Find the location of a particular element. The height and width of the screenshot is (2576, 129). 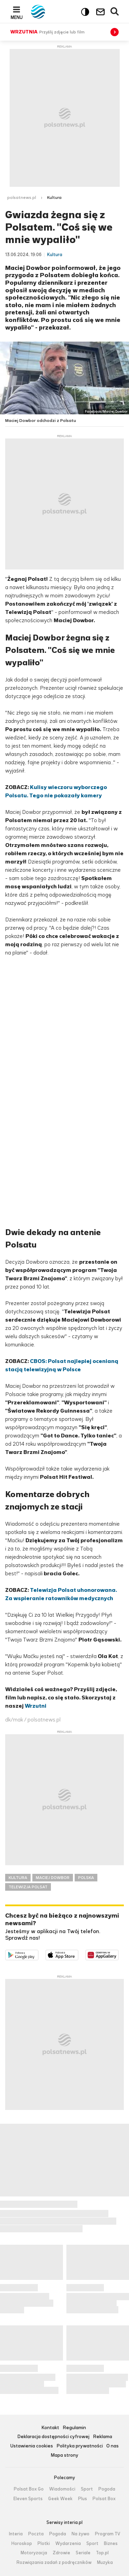

Eleven Sports is located at coordinates (28, 2499).